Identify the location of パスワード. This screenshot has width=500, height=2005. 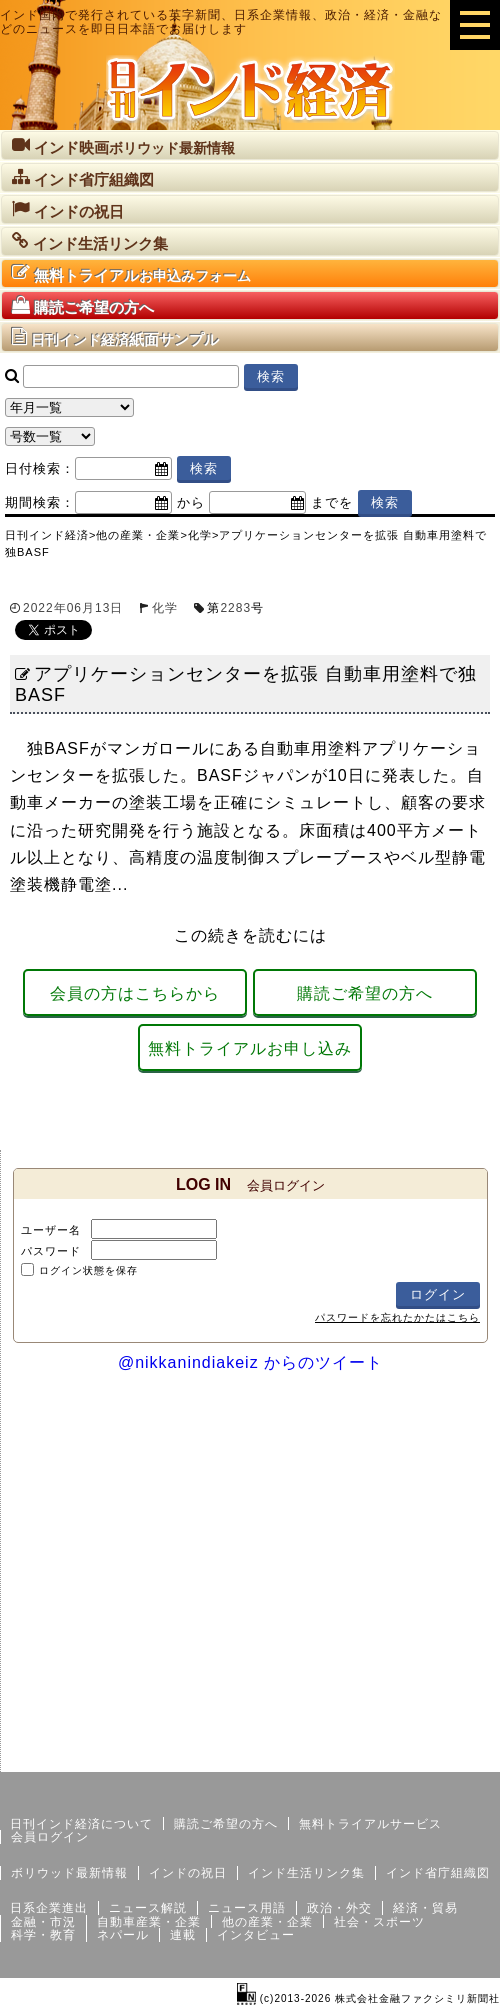
(51, 1251).